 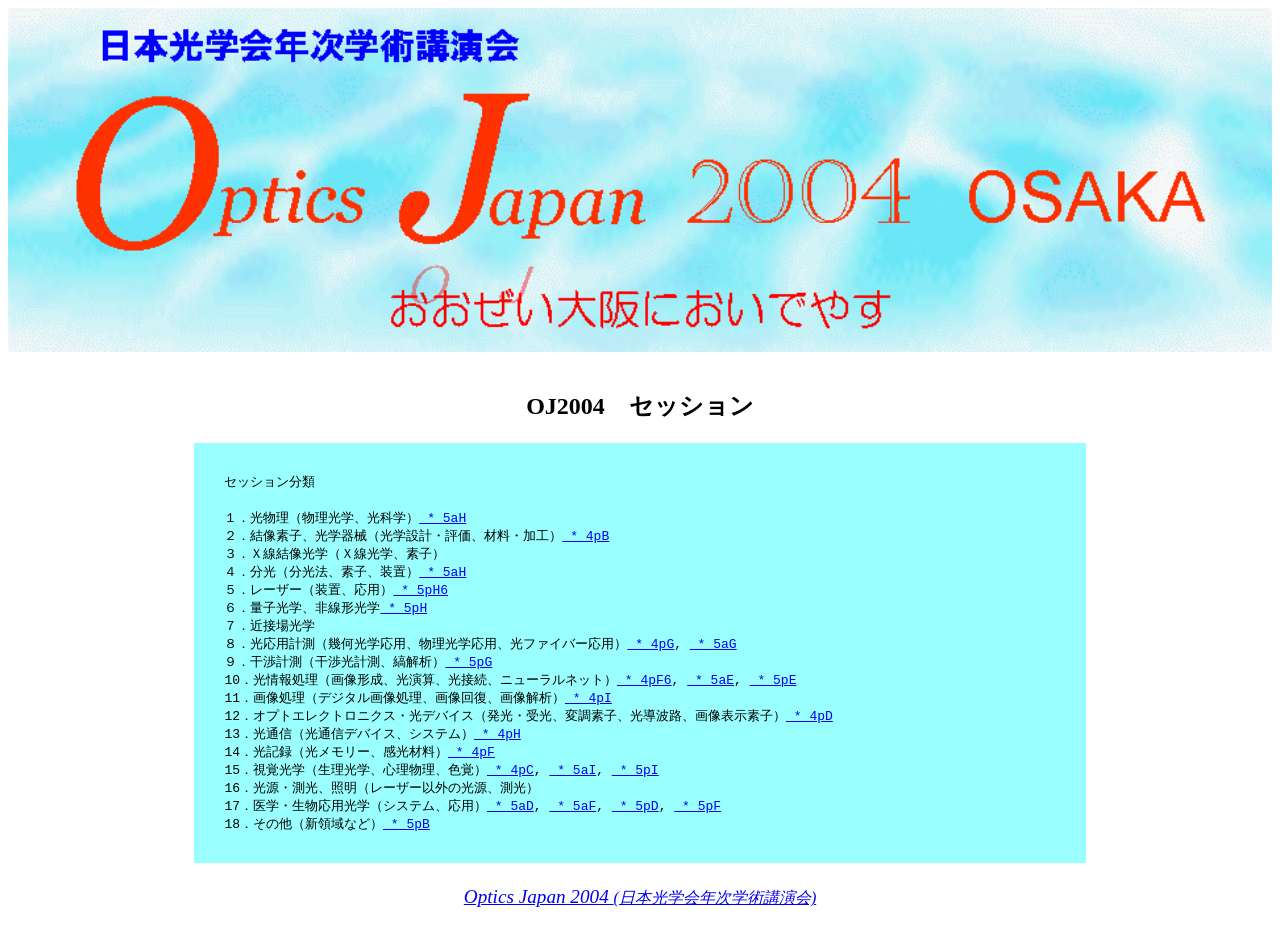 I want to click on * 5aI, so click(x=572, y=786).